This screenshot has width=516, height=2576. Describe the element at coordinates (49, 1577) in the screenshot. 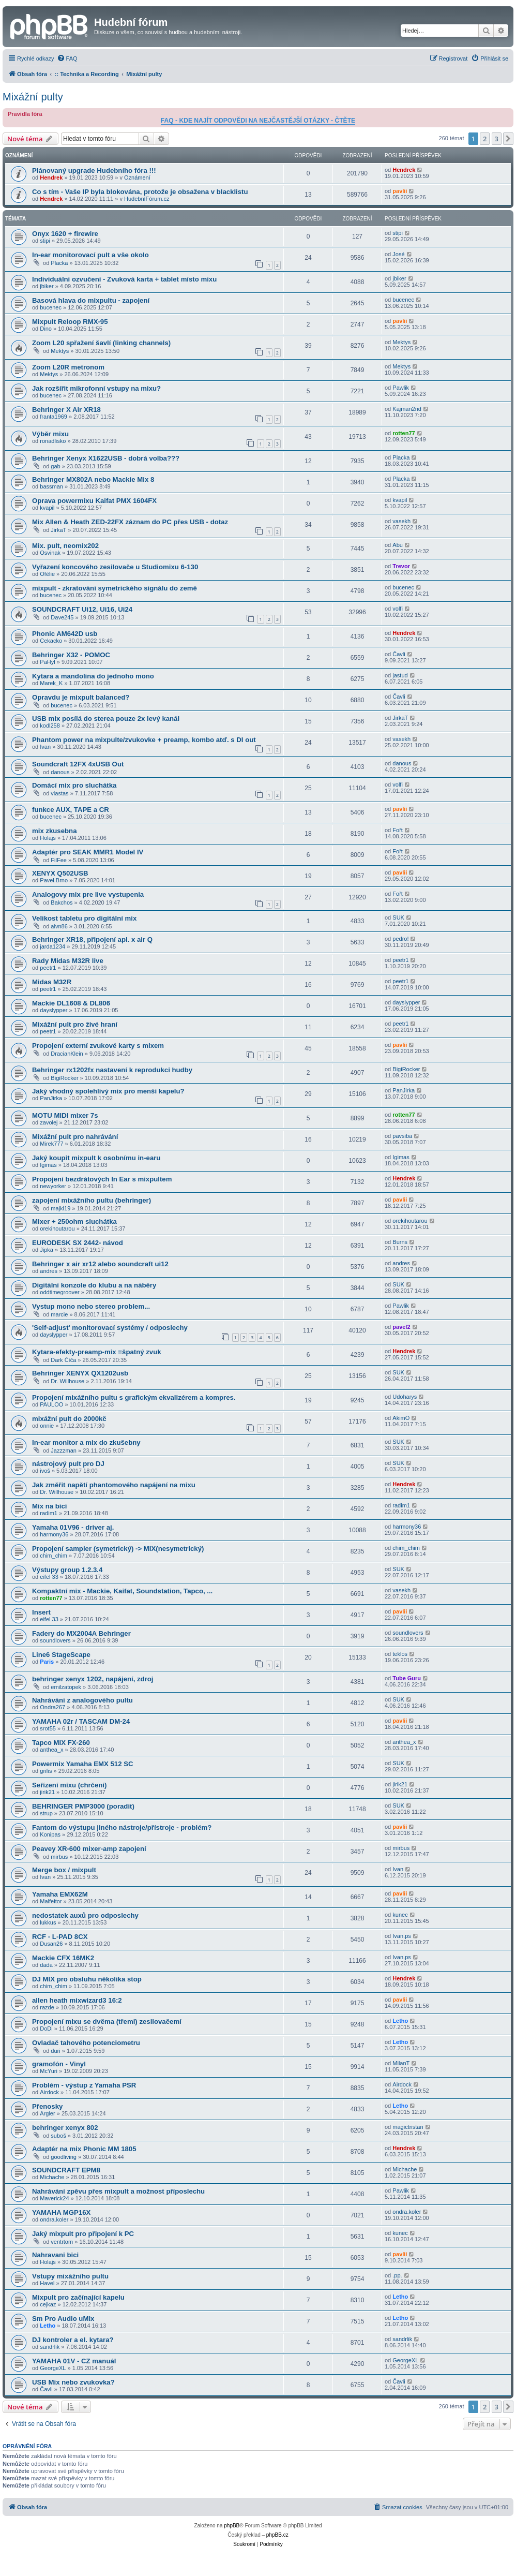

I see `eifel 33` at that location.